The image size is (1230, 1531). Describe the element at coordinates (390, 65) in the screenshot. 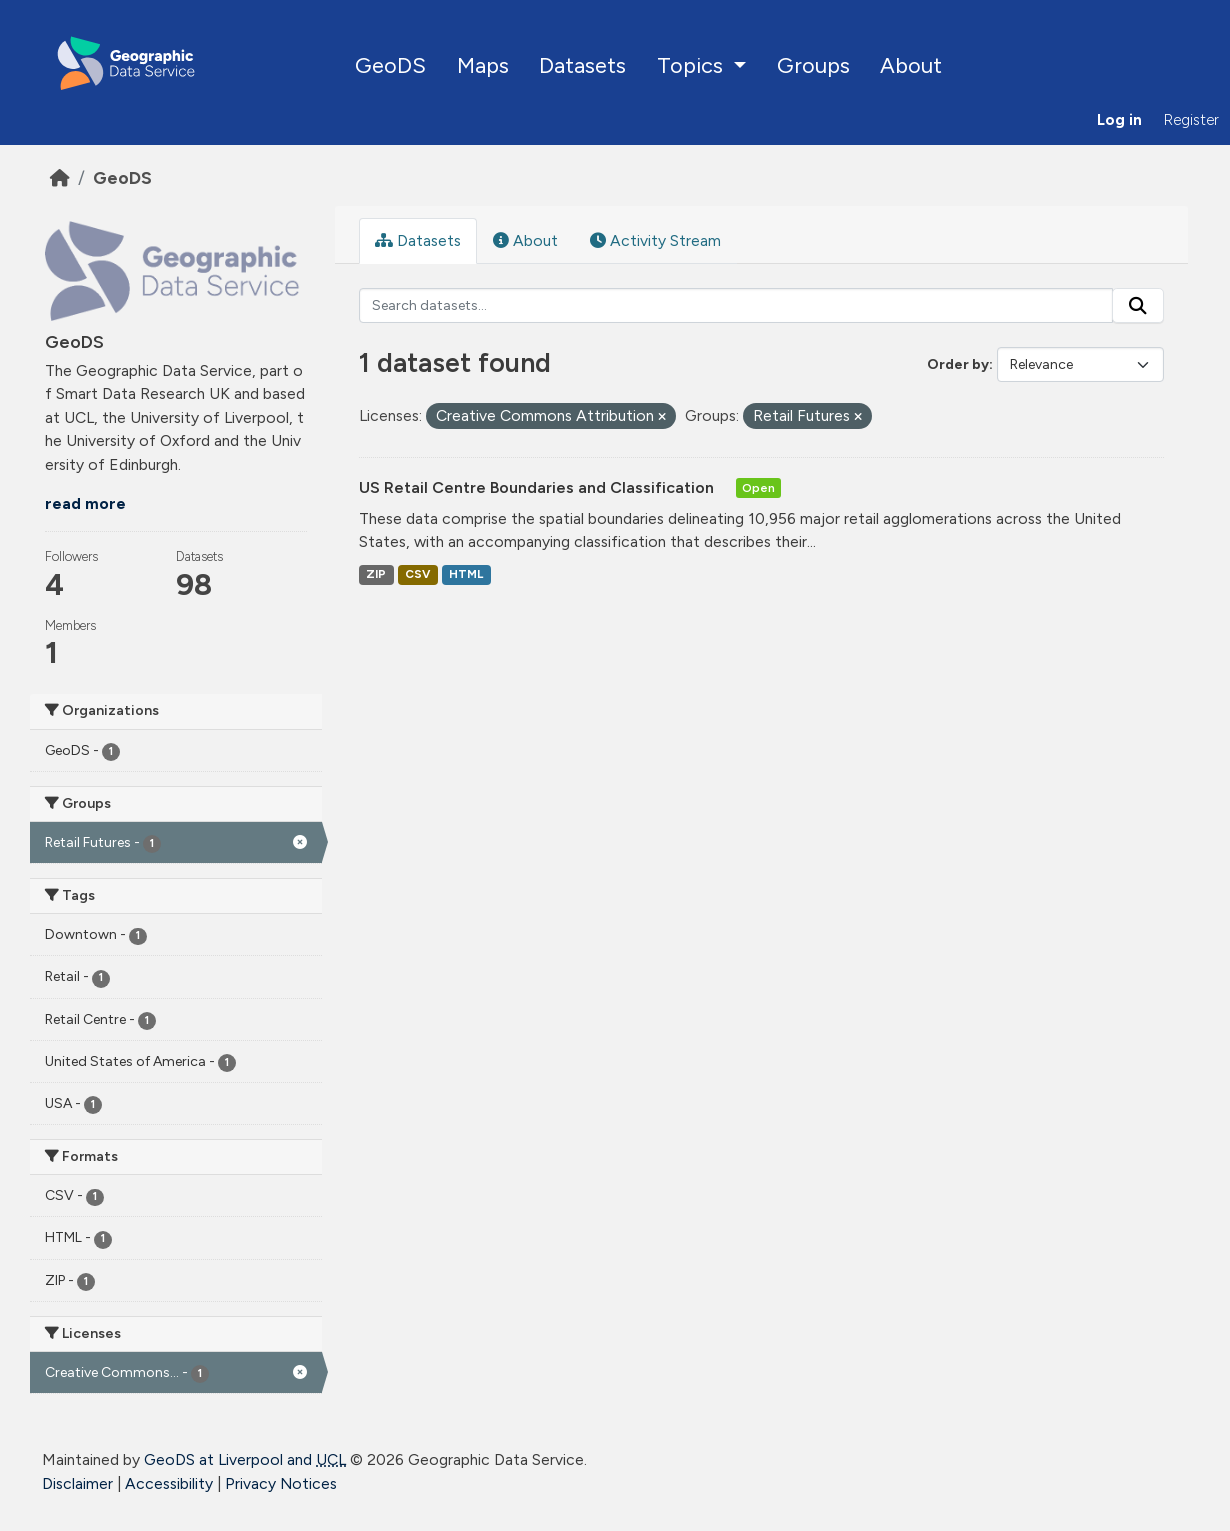

I see `GeoDS` at that location.